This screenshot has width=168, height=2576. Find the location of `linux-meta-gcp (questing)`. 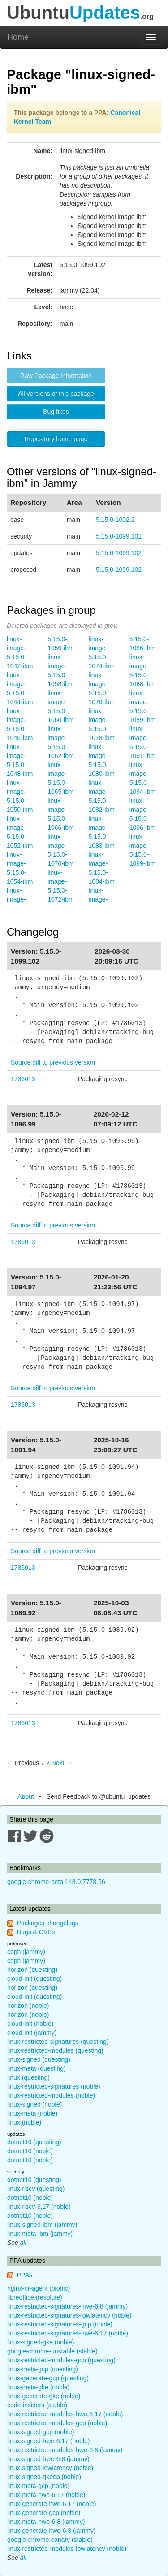

linux-meta-gcp (questing) is located at coordinates (42, 2369).